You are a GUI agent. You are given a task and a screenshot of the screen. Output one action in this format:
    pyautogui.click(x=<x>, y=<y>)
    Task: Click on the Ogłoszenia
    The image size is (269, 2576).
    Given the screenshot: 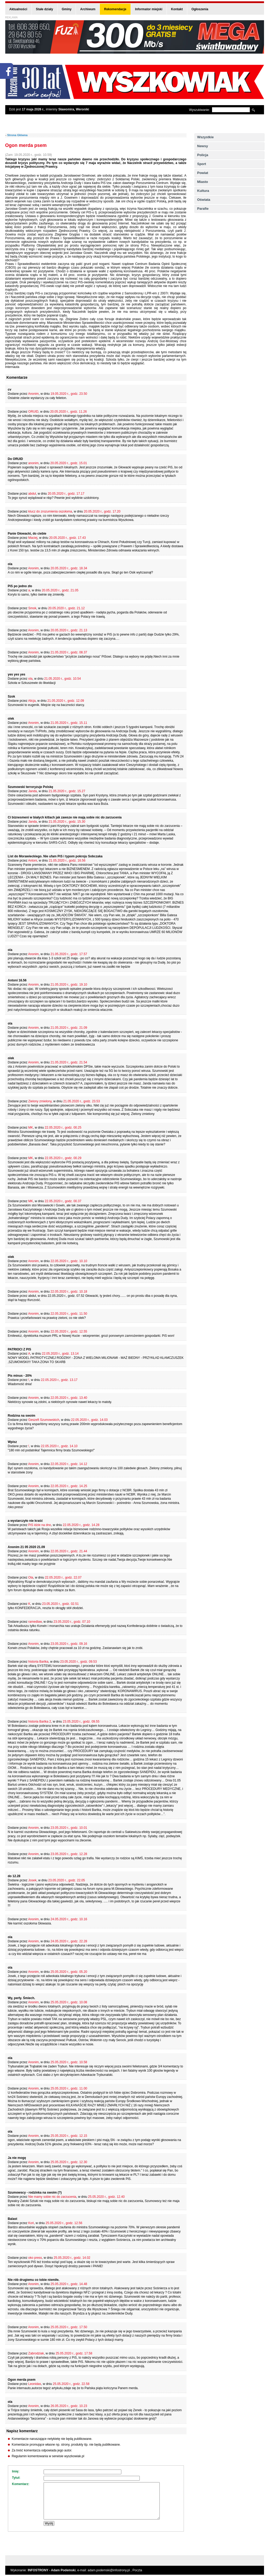 What is the action you would take?
    pyautogui.click(x=200, y=9)
    